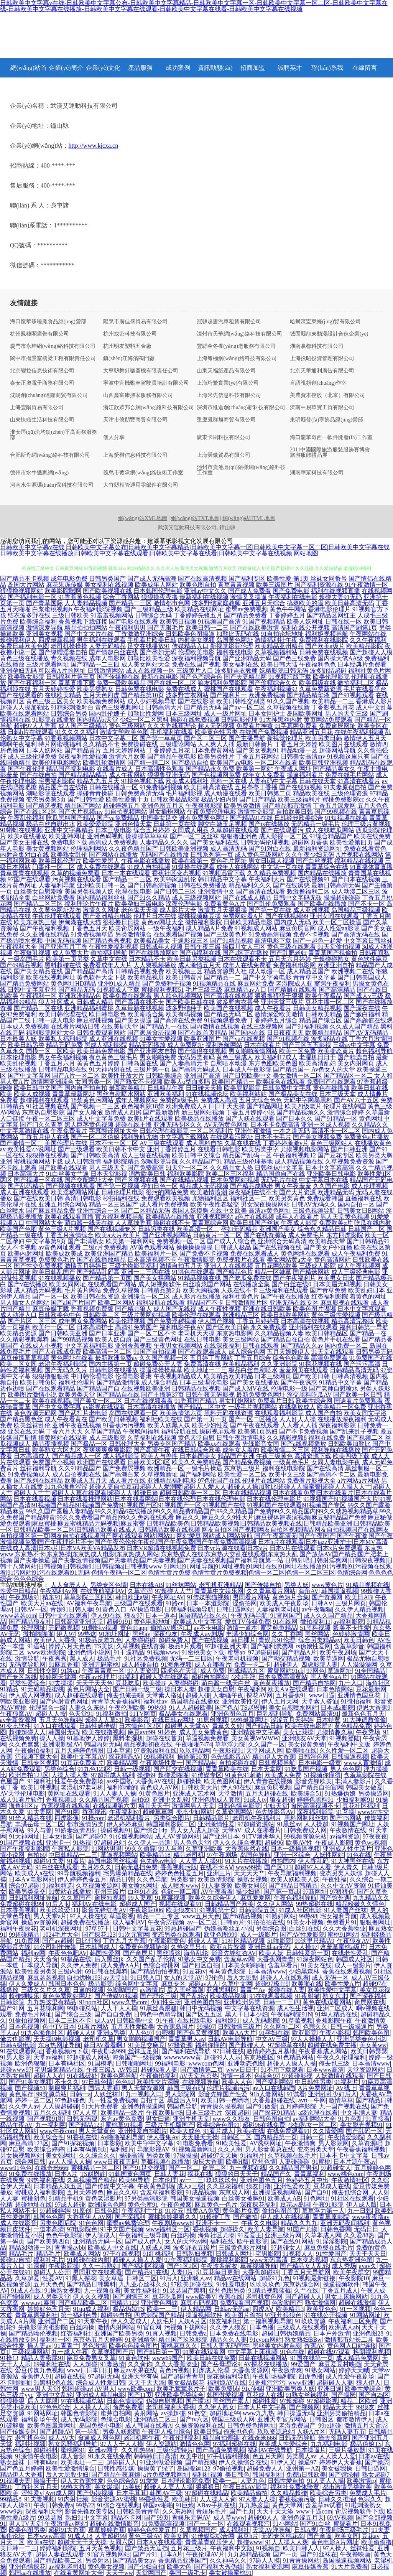  Describe the element at coordinates (266, 1308) in the screenshot. I see `亚洲在线日韩欧美` at that location.